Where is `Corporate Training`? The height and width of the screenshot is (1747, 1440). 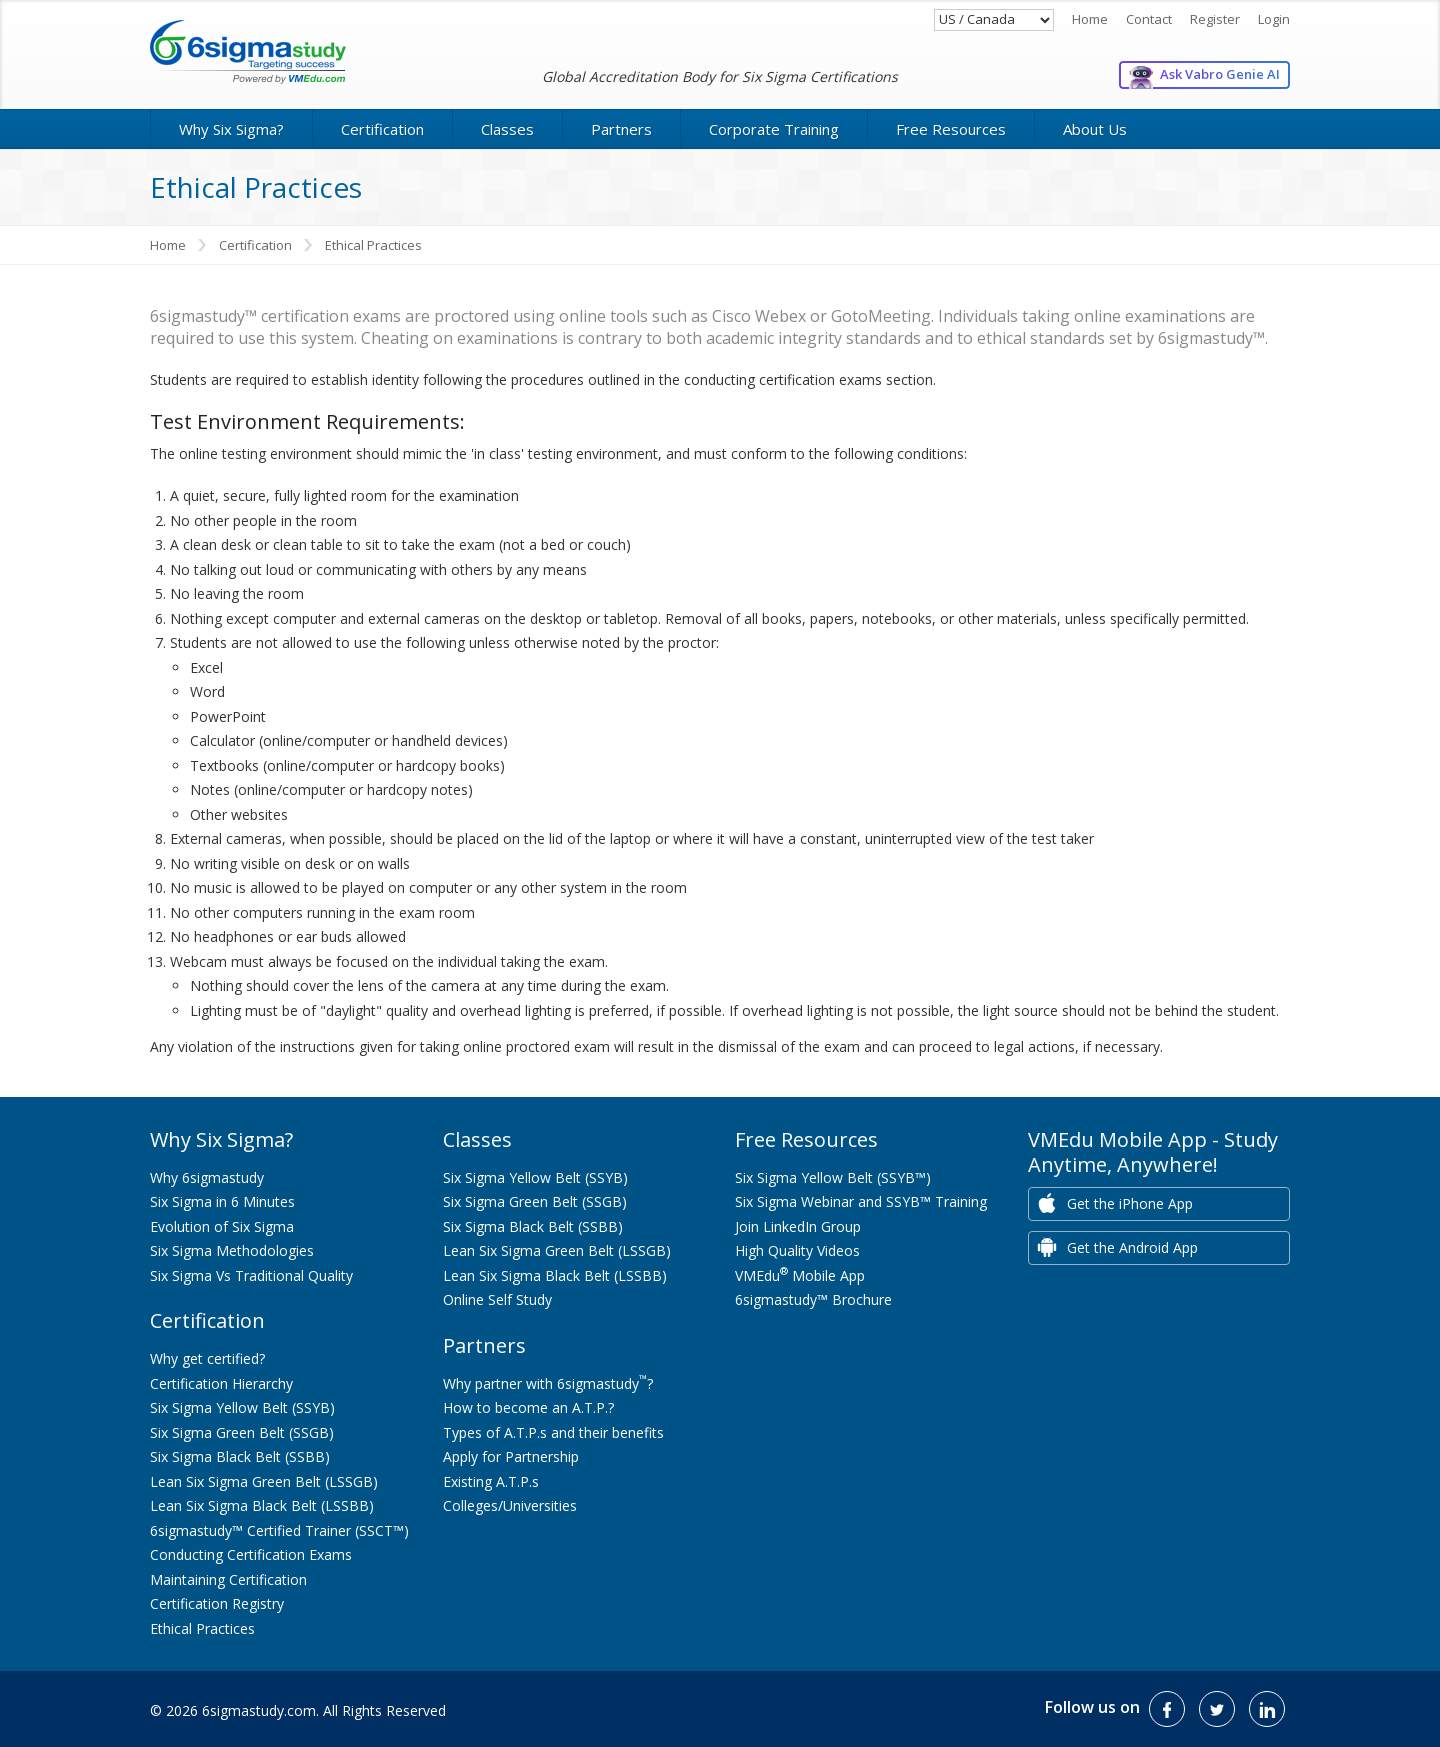
Corporate Training is located at coordinates (774, 129).